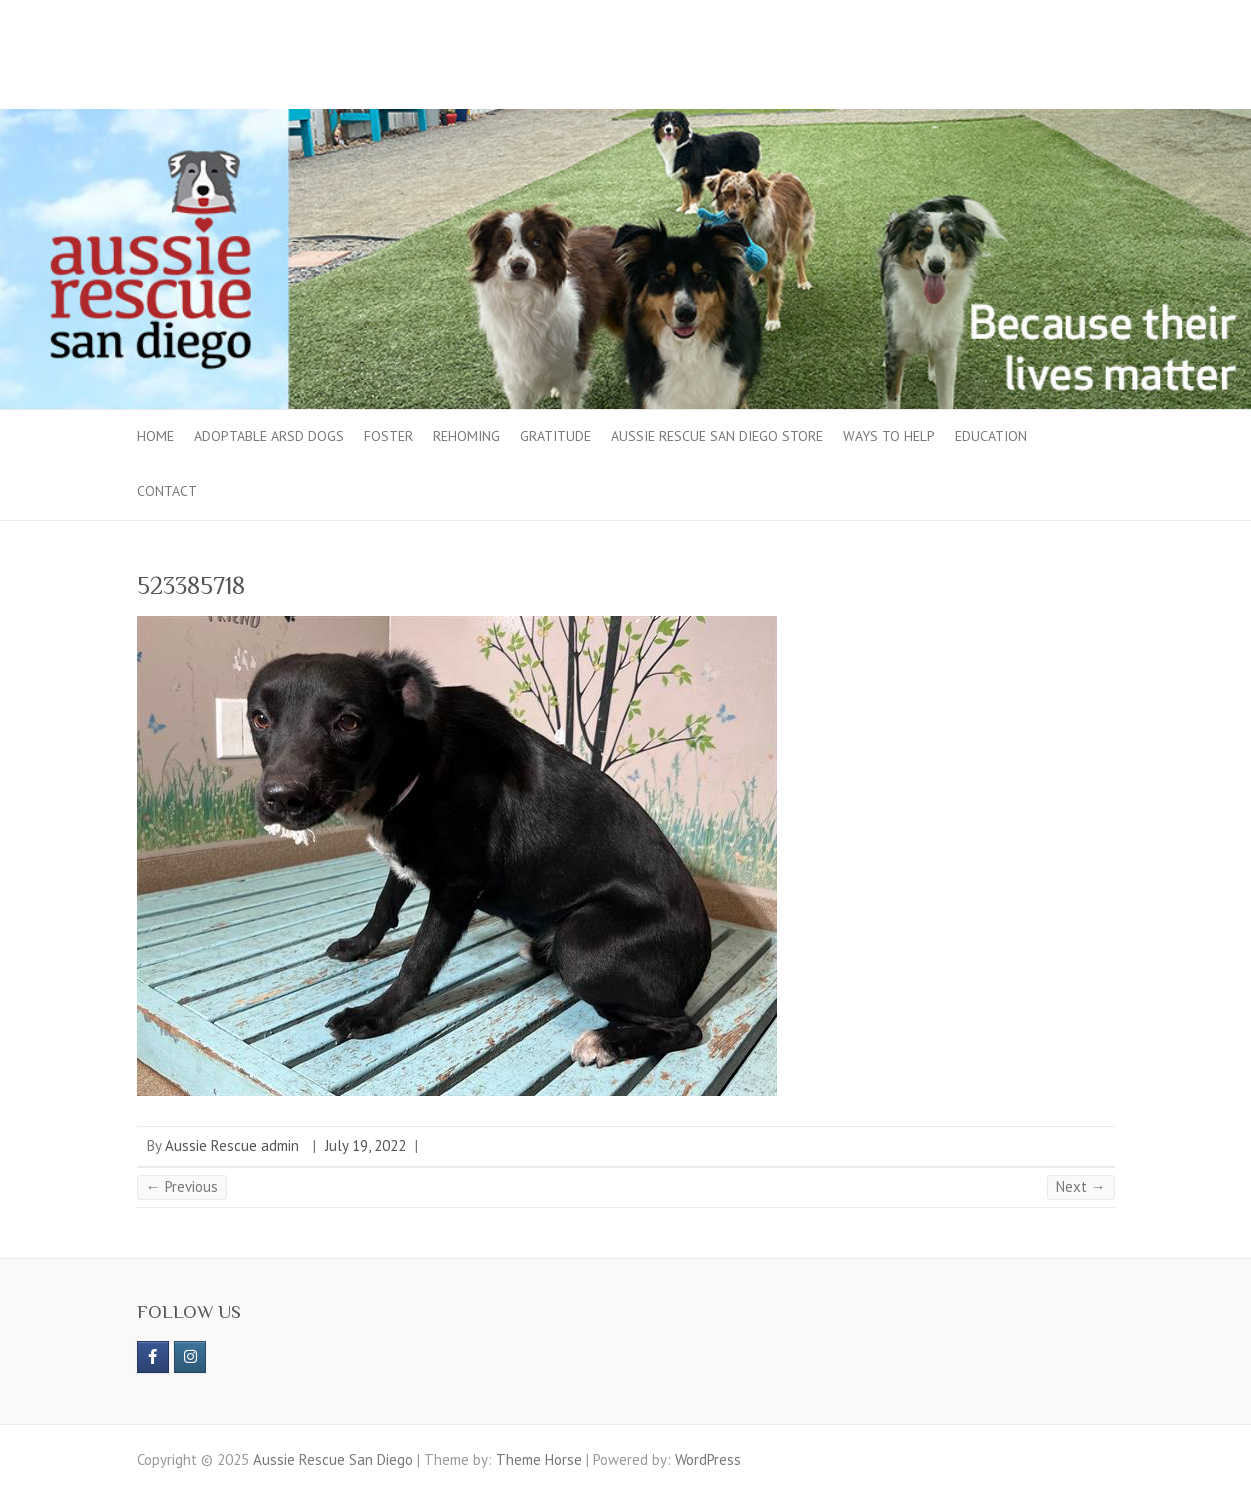 Image resolution: width=1251 pixels, height=1490 pixels. I want to click on Adoptable ARSD Dogs, so click(269, 436).